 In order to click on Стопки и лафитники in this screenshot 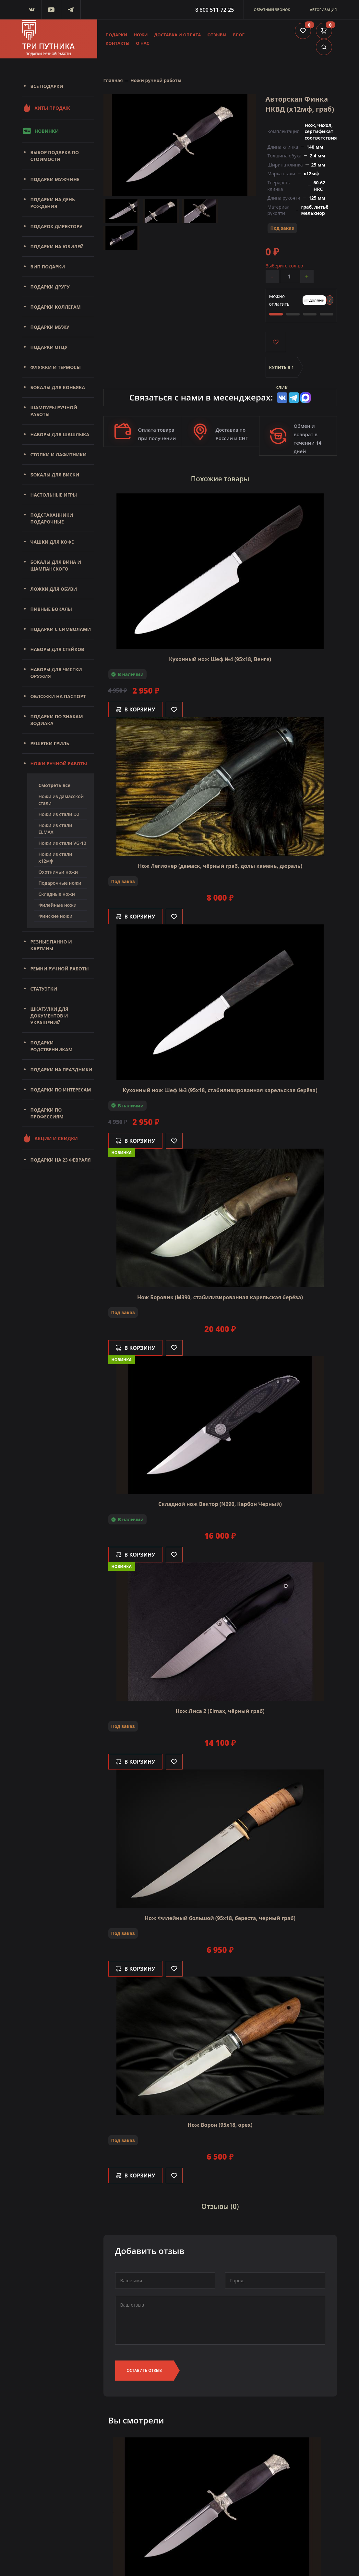, I will do `click(58, 454)`.